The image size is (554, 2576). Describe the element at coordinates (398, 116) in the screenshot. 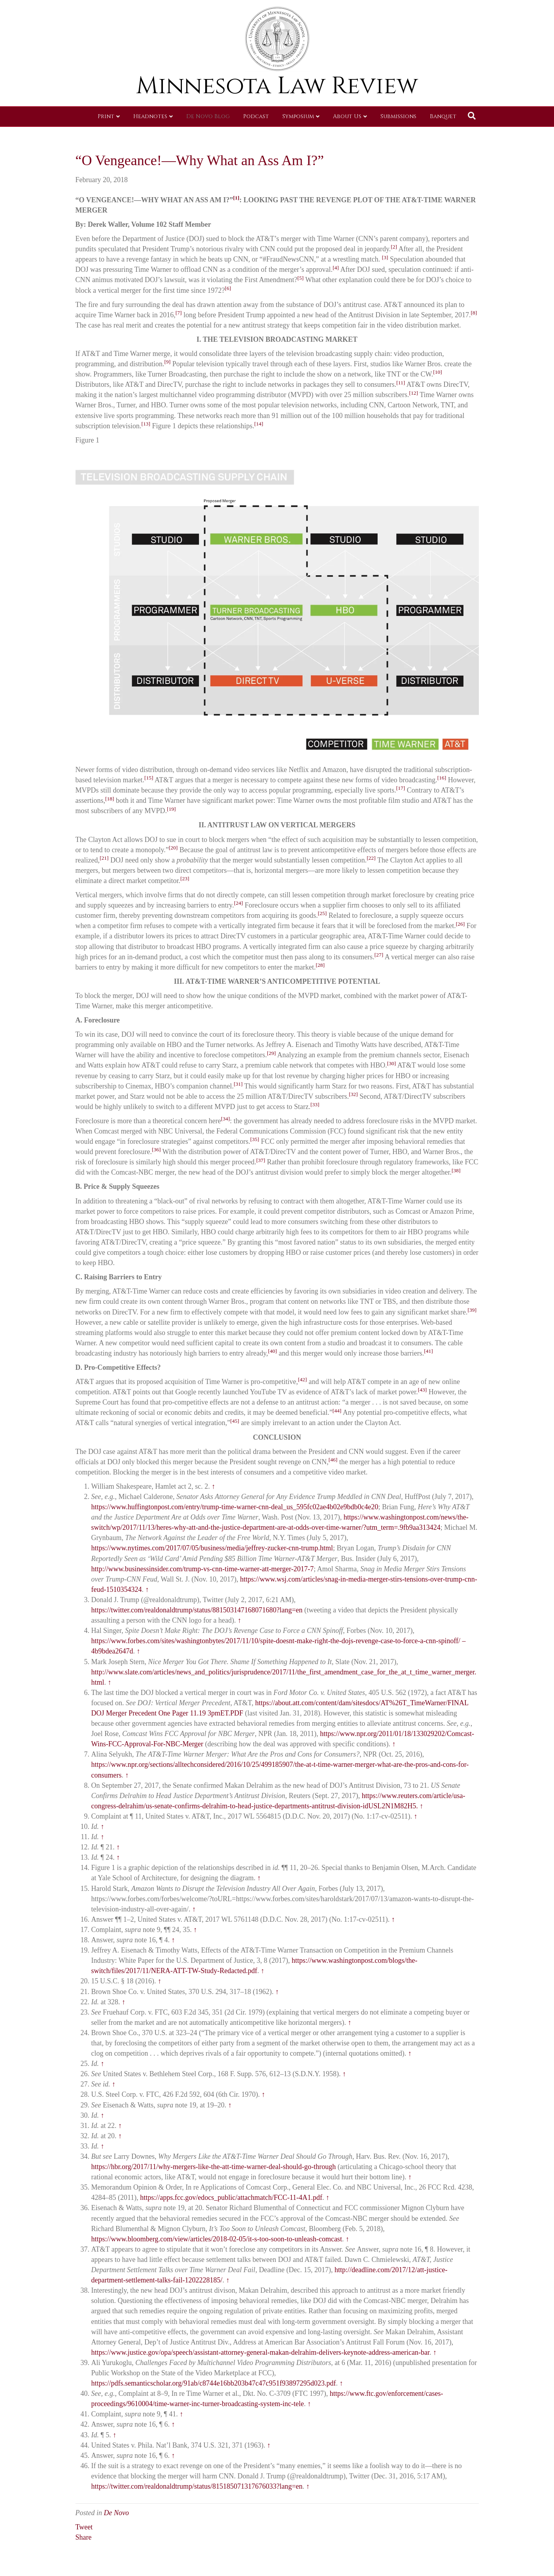

I see `Submissions` at that location.